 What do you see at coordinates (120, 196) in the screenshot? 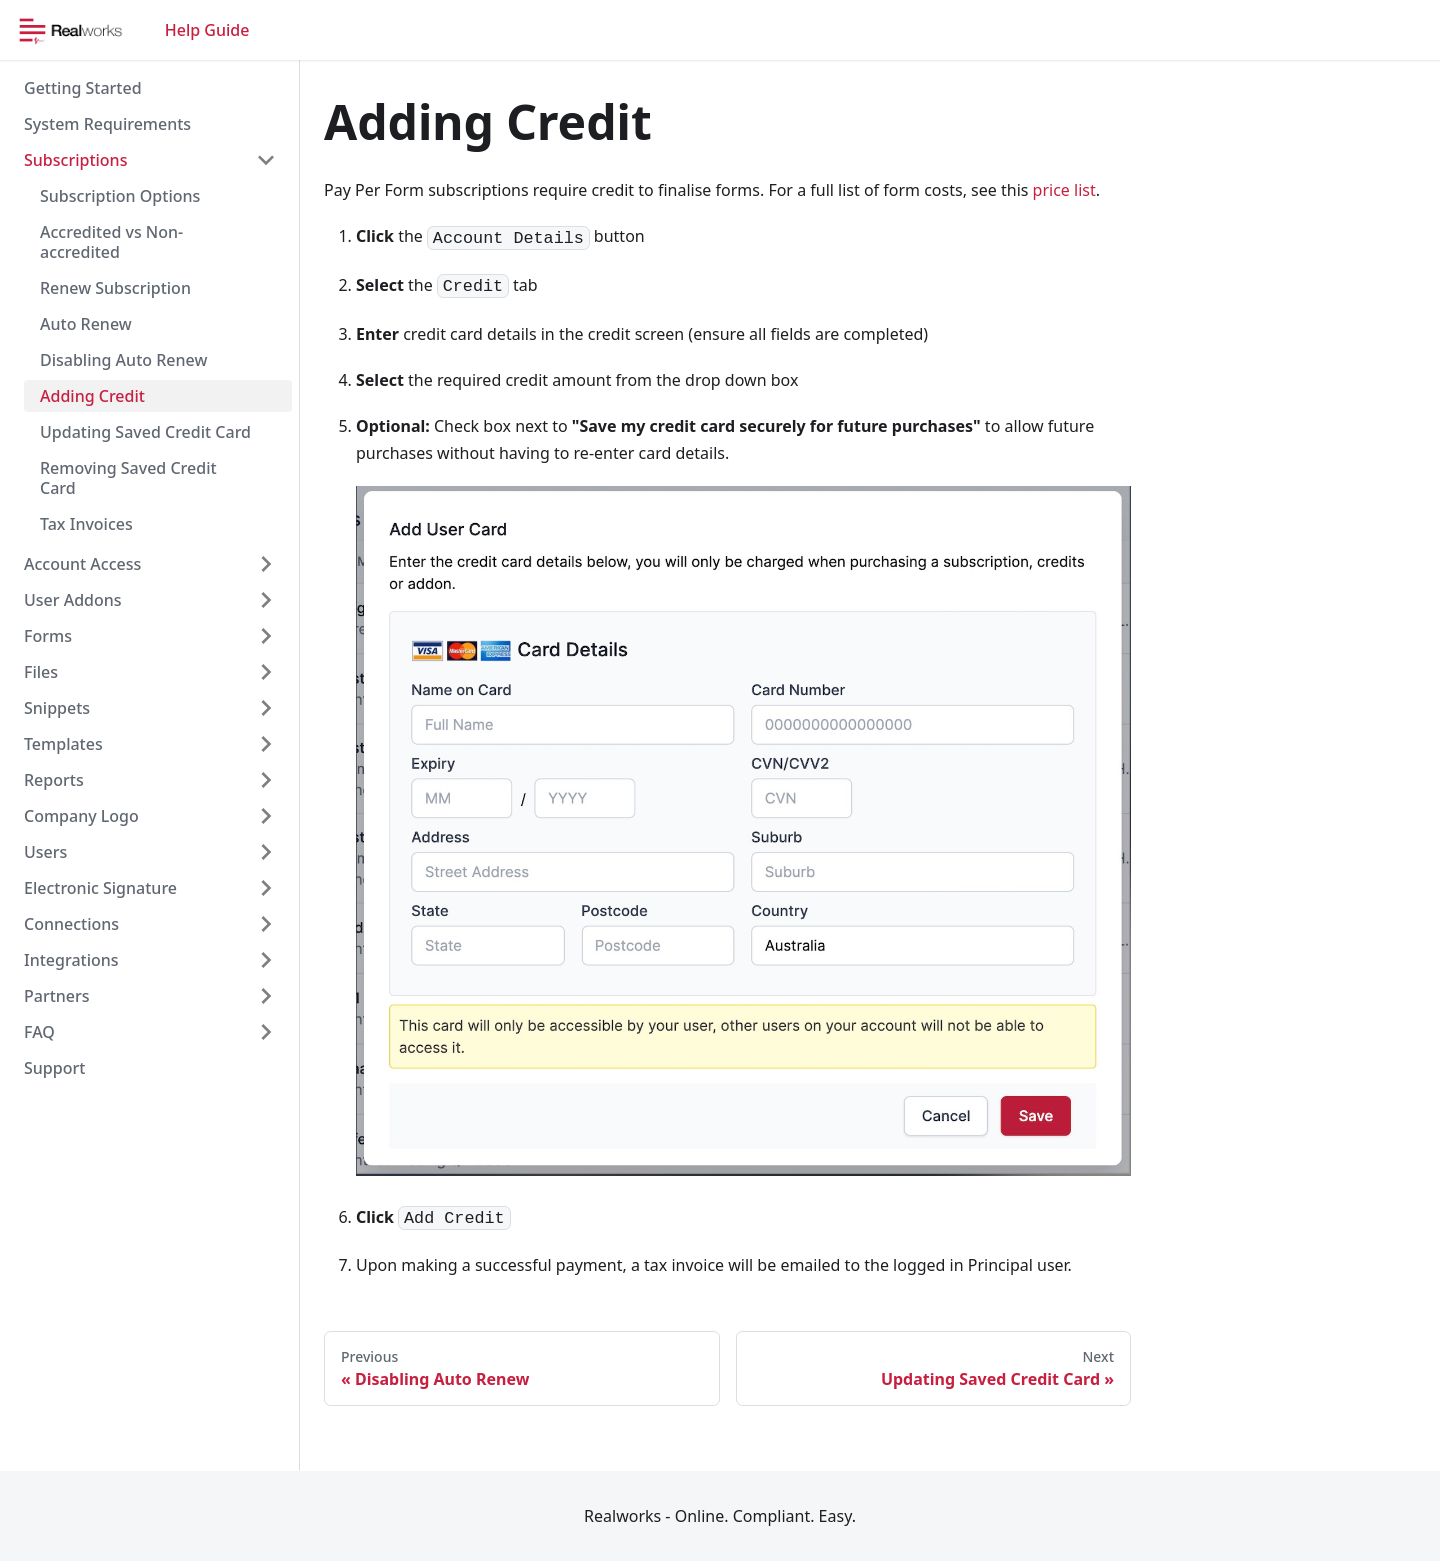
I see `Subscription Options` at bounding box center [120, 196].